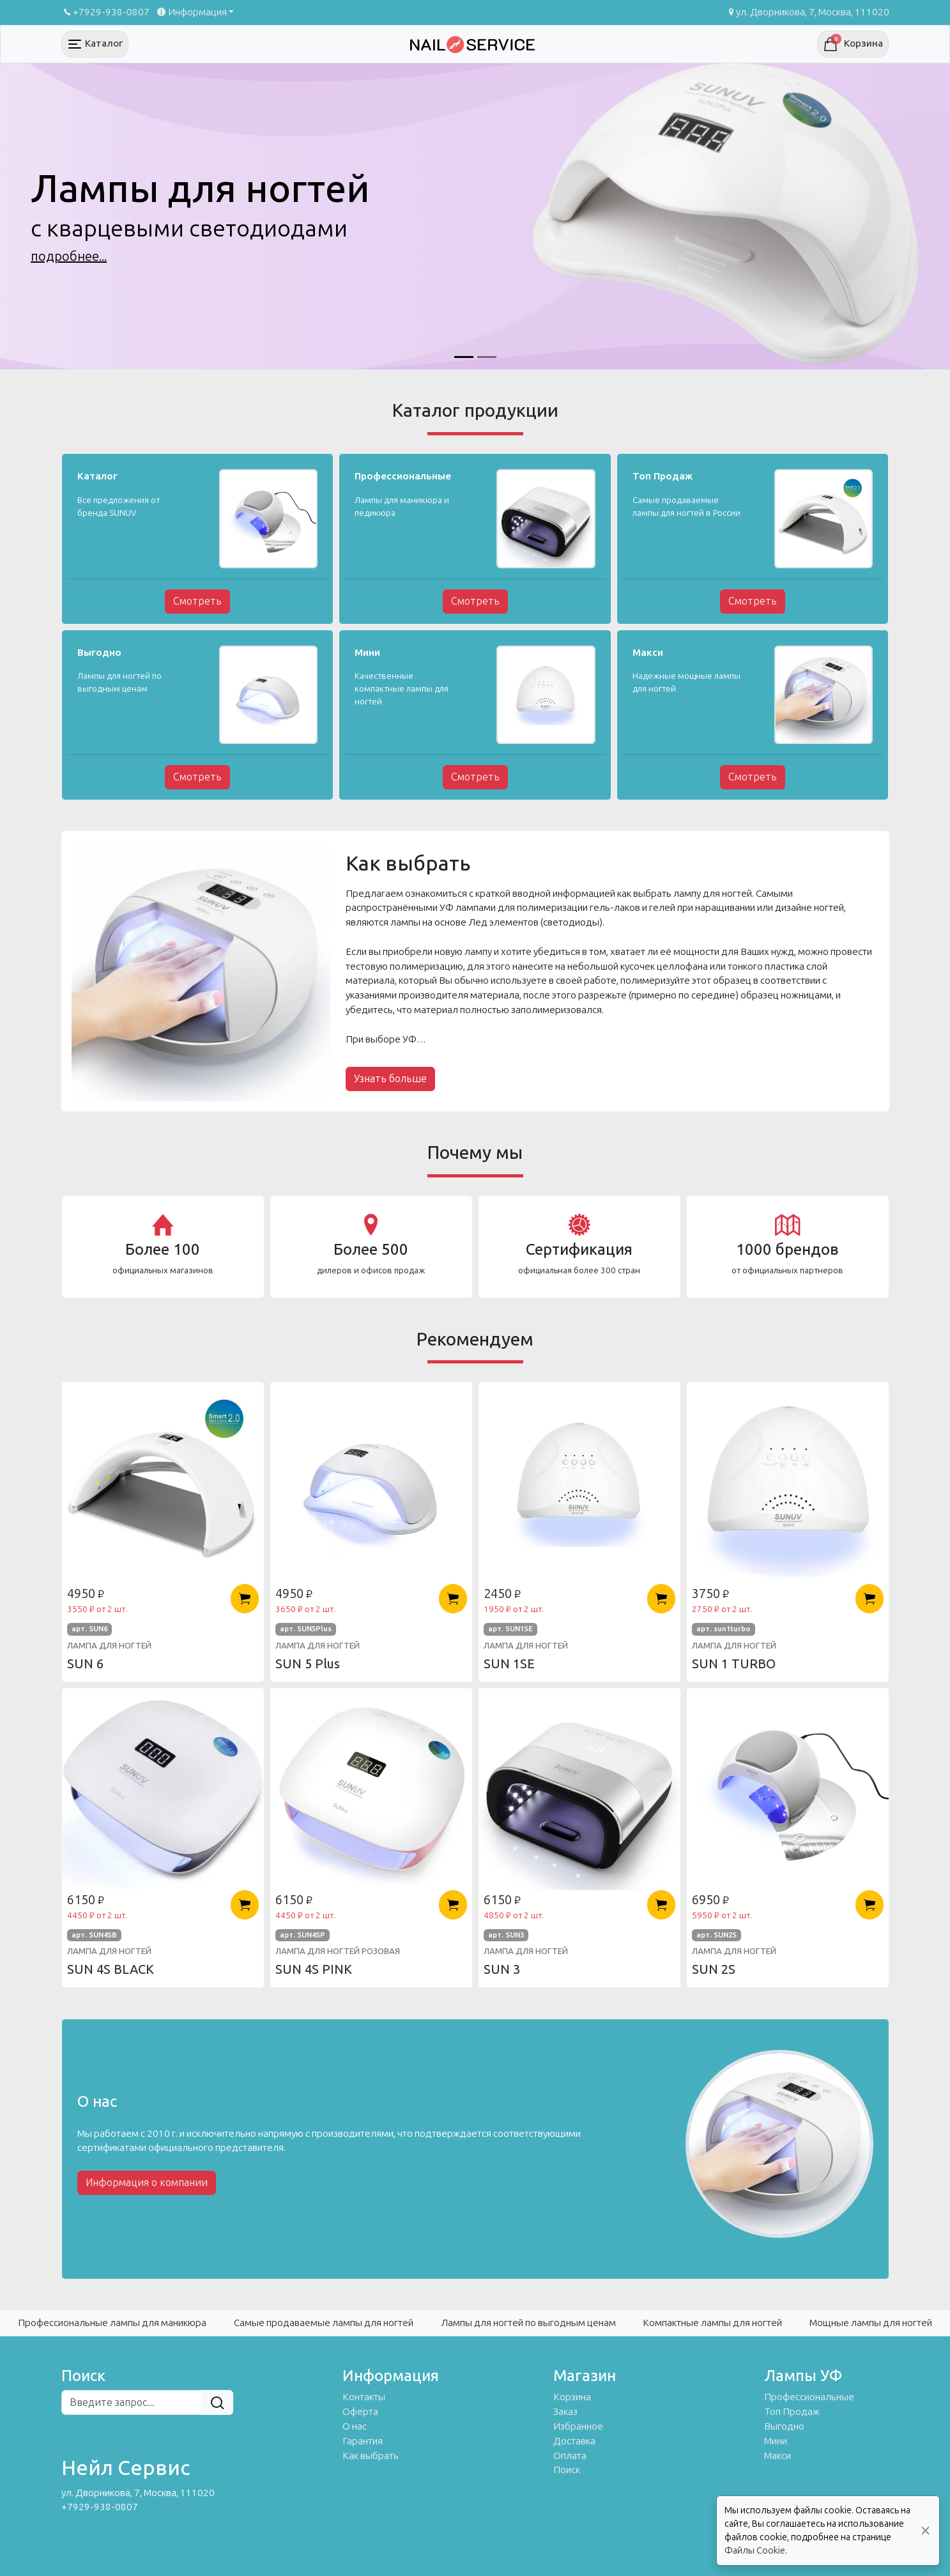  What do you see at coordinates (574, 2441) in the screenshot?
I see `Доставка` at bounding box center [574, 2441].